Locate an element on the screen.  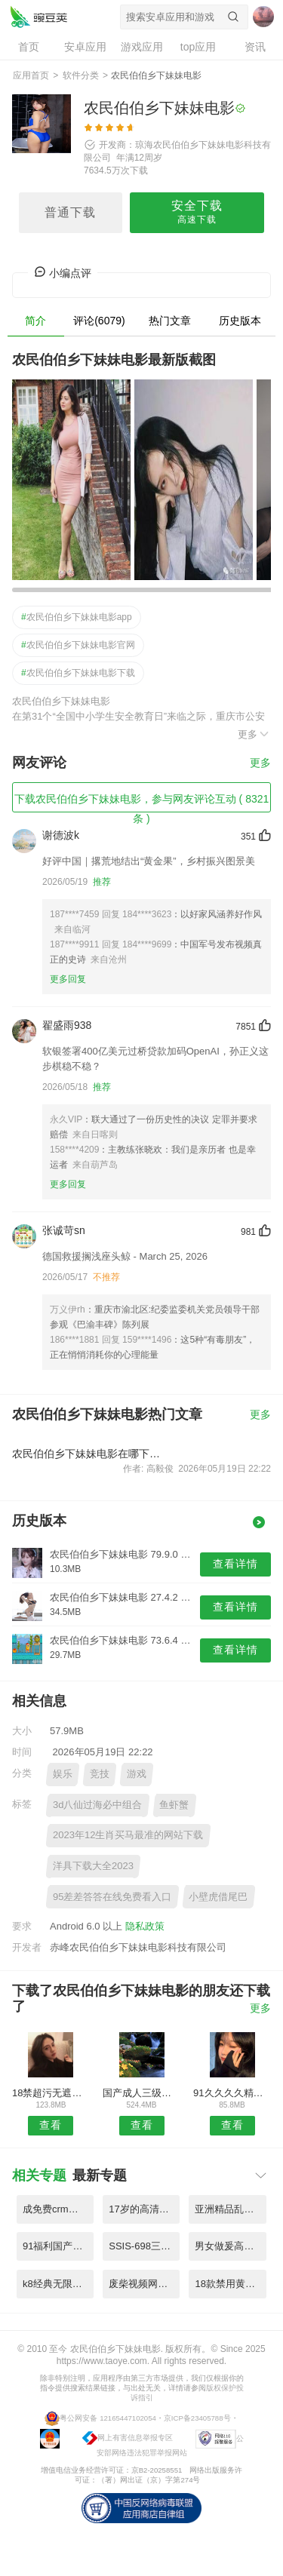
评论(6079) is located at coordinates (99, 321).